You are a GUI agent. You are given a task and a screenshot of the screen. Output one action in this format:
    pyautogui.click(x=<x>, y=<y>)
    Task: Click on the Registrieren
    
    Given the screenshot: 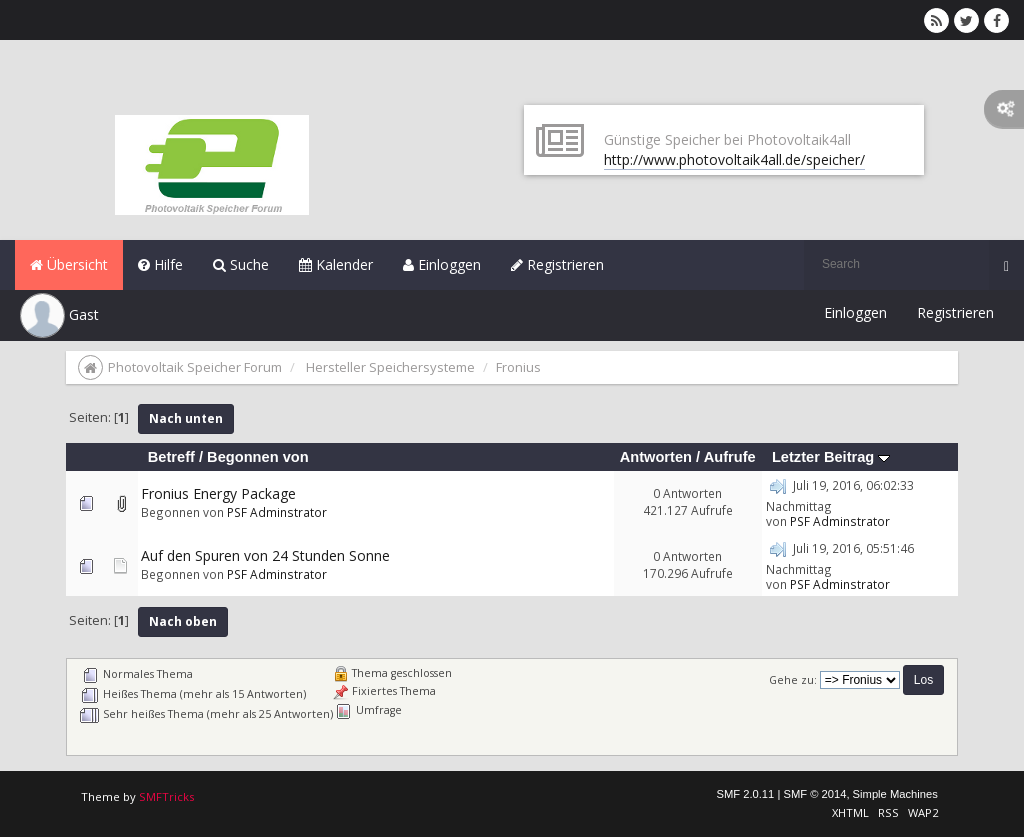 What is the action you would take?
    pyautogui.click(x=557, y=264)
    